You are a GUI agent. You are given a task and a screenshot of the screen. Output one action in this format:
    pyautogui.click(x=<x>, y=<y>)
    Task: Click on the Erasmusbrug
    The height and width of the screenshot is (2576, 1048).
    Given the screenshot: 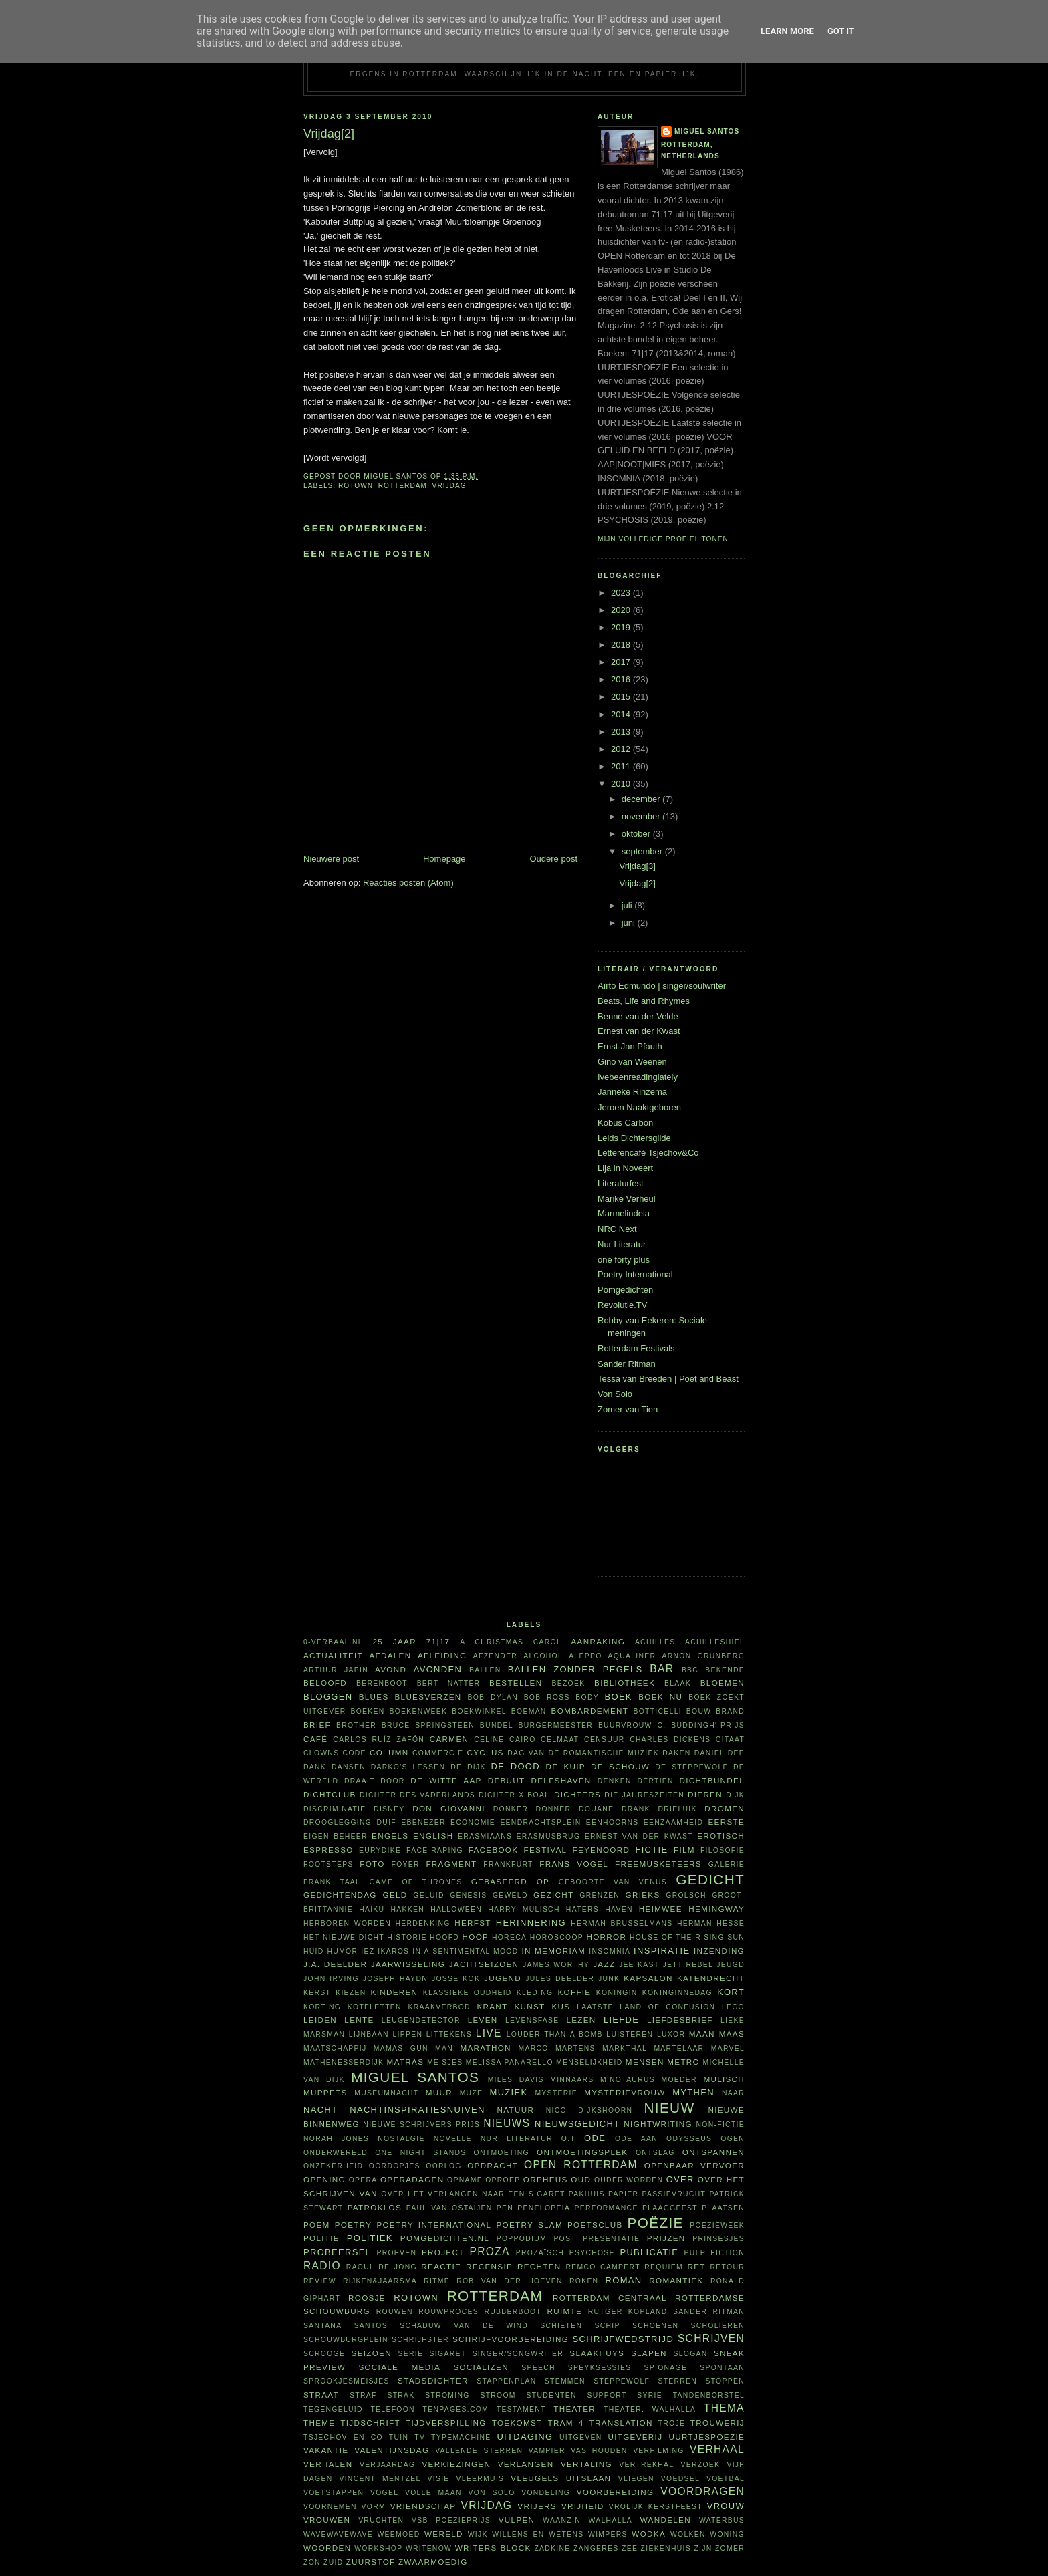 What is the action you would take?
    pyautogui.click(x=549, y=1836)
    